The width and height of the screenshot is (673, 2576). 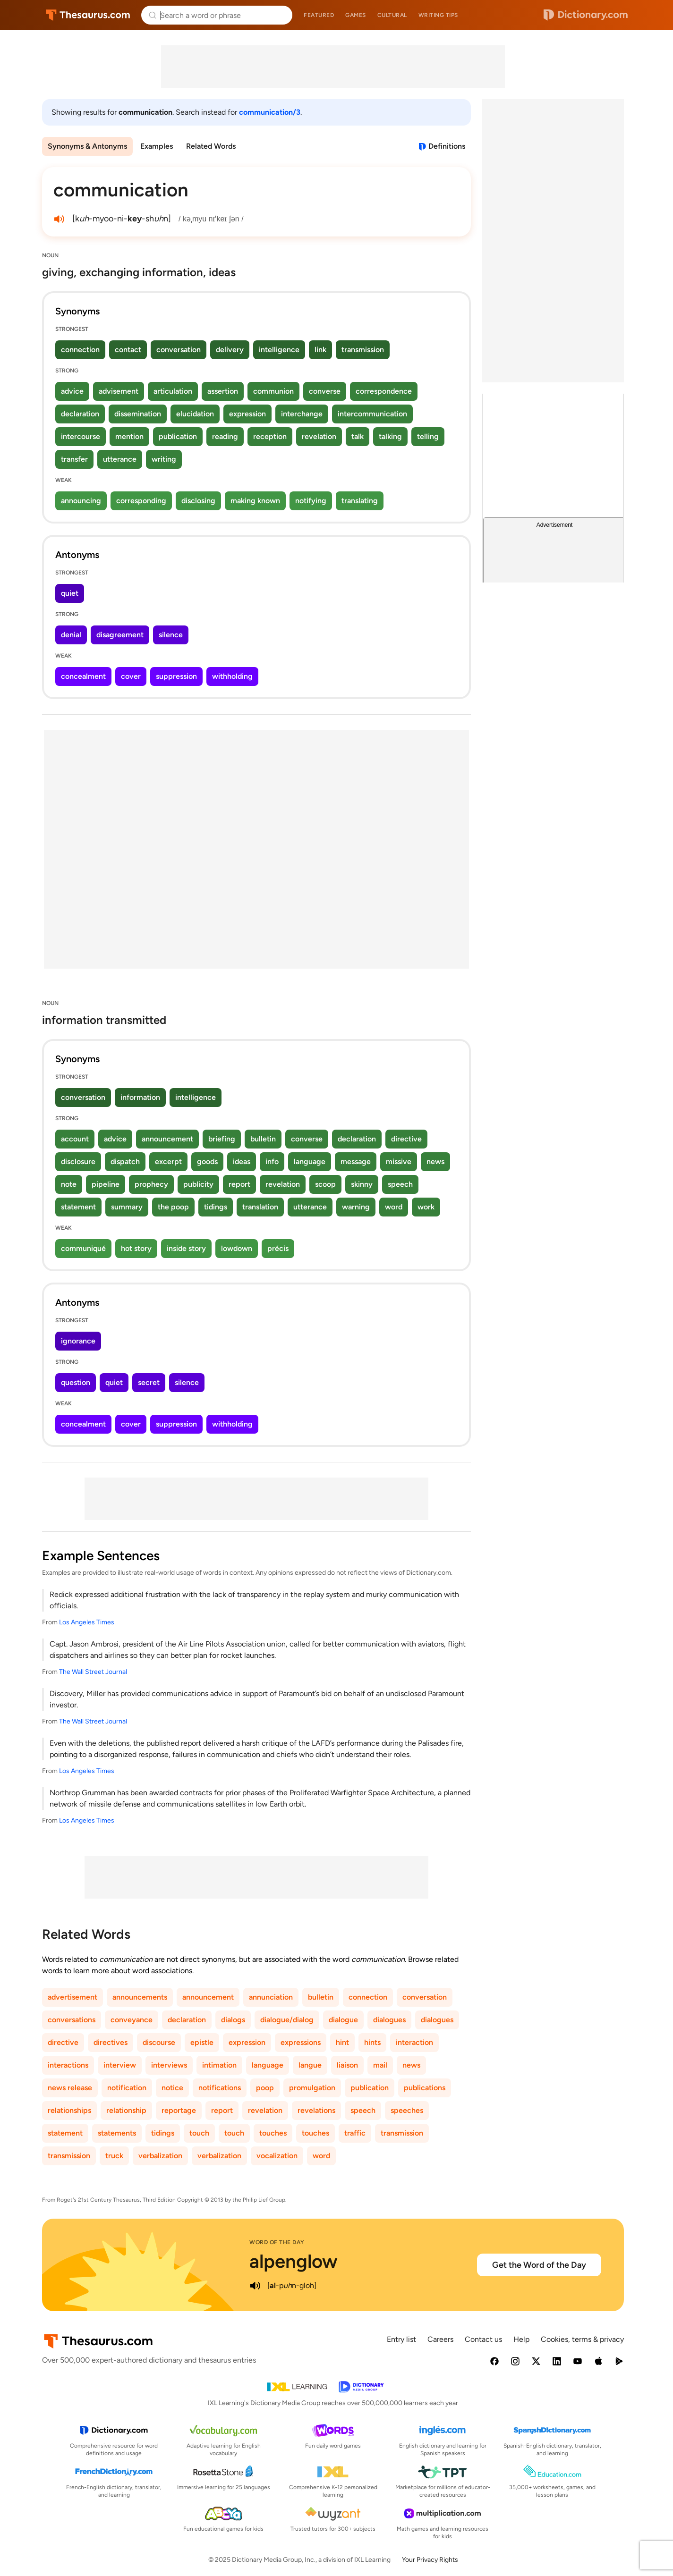 What do you see at coordinates (78, 1161) in the screenshot?
I see `disclosure` at bounding box center [78, 1161].